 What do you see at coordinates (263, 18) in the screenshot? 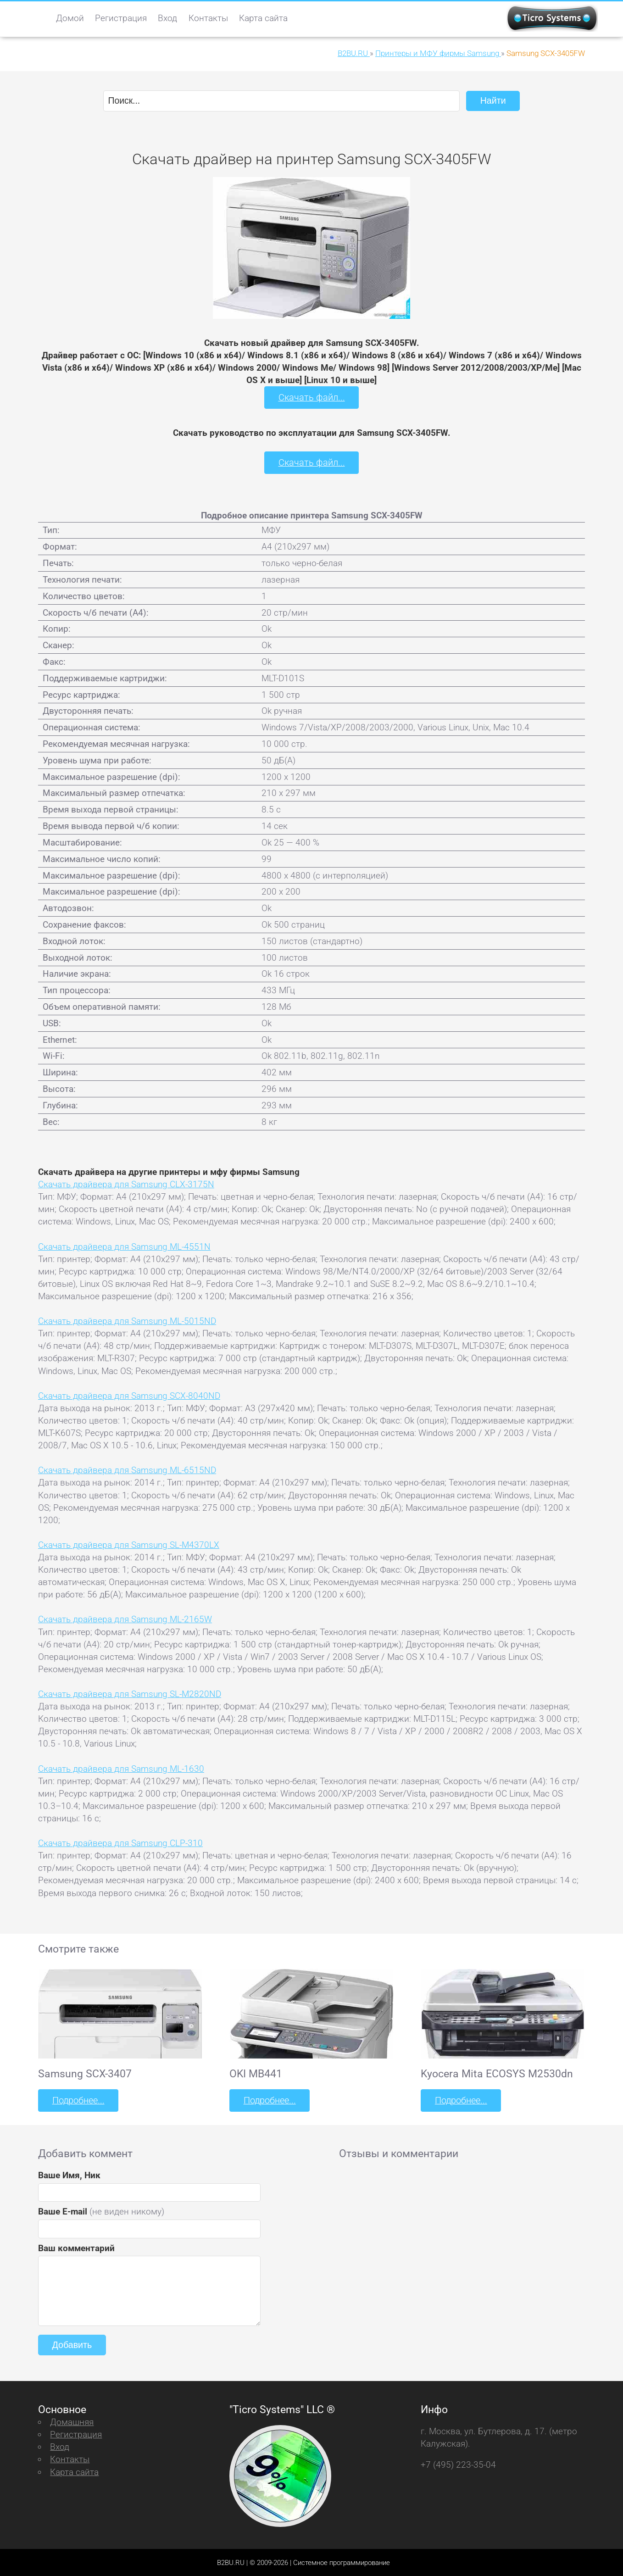
I see `Карта сайта` at bounding box center [263, 18].